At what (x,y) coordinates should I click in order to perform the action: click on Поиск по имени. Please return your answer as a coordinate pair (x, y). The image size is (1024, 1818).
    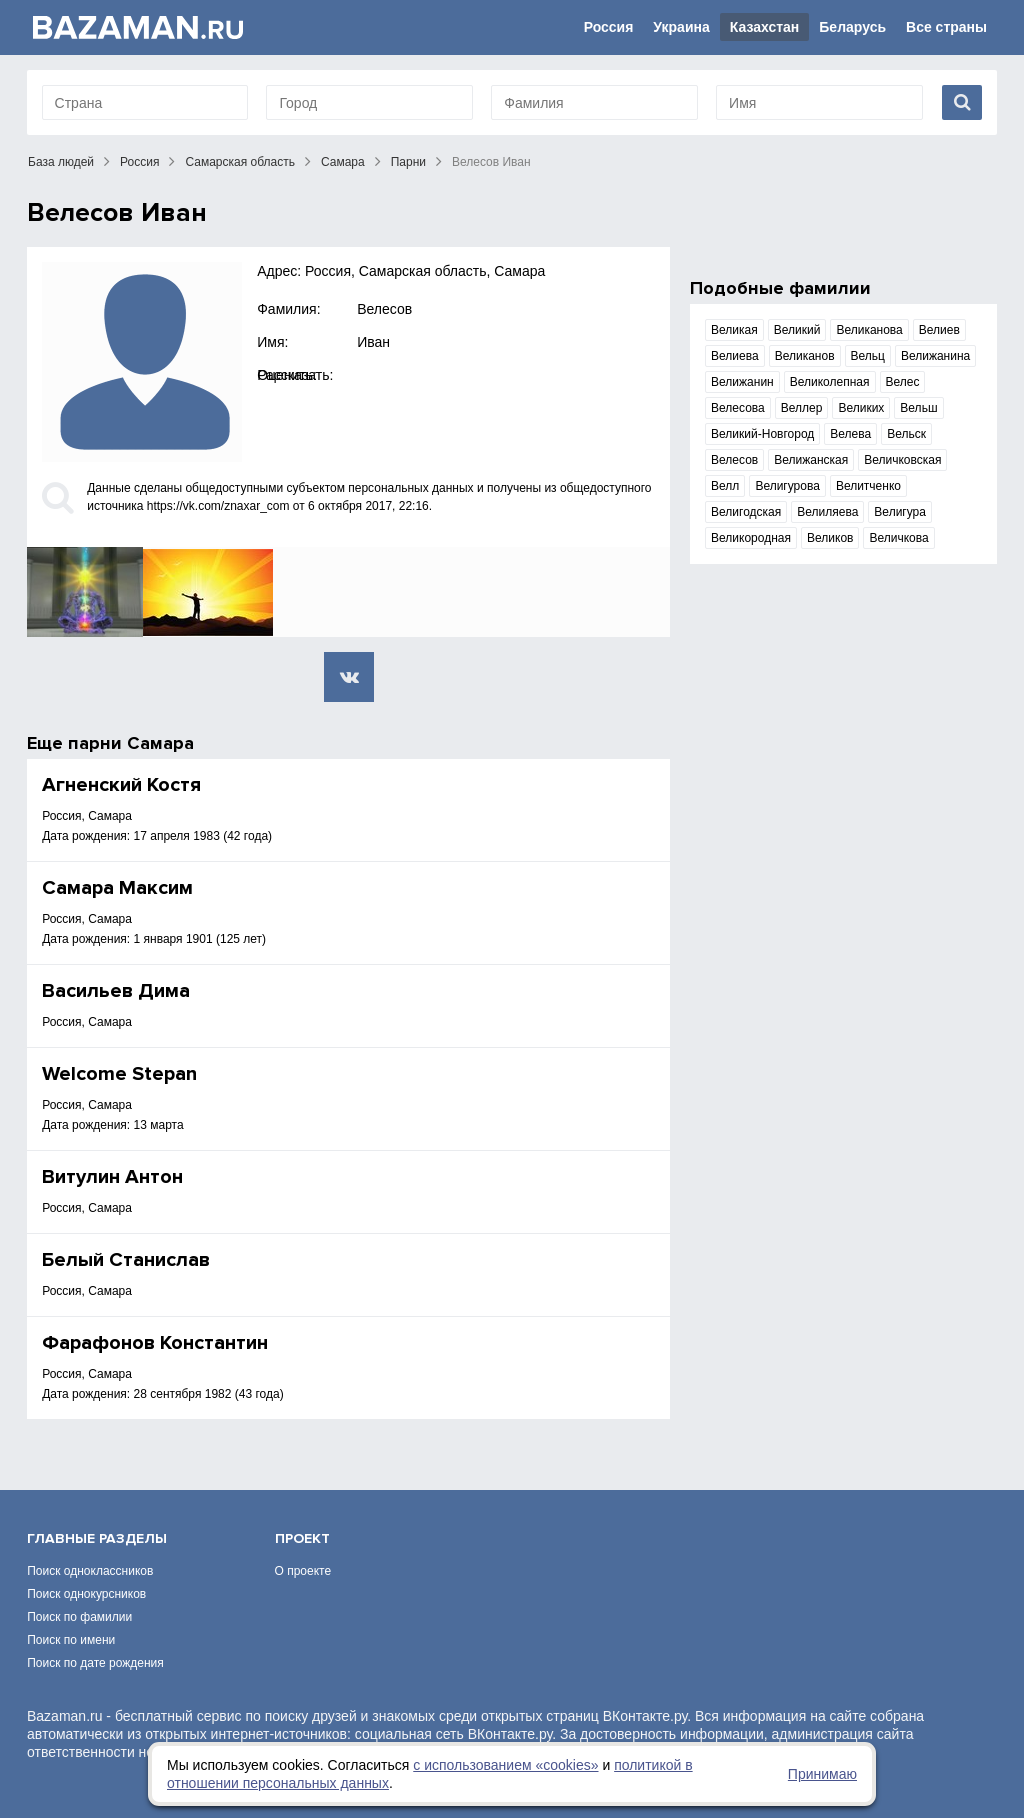
    Looking at the image, I should click on (71, 1640).